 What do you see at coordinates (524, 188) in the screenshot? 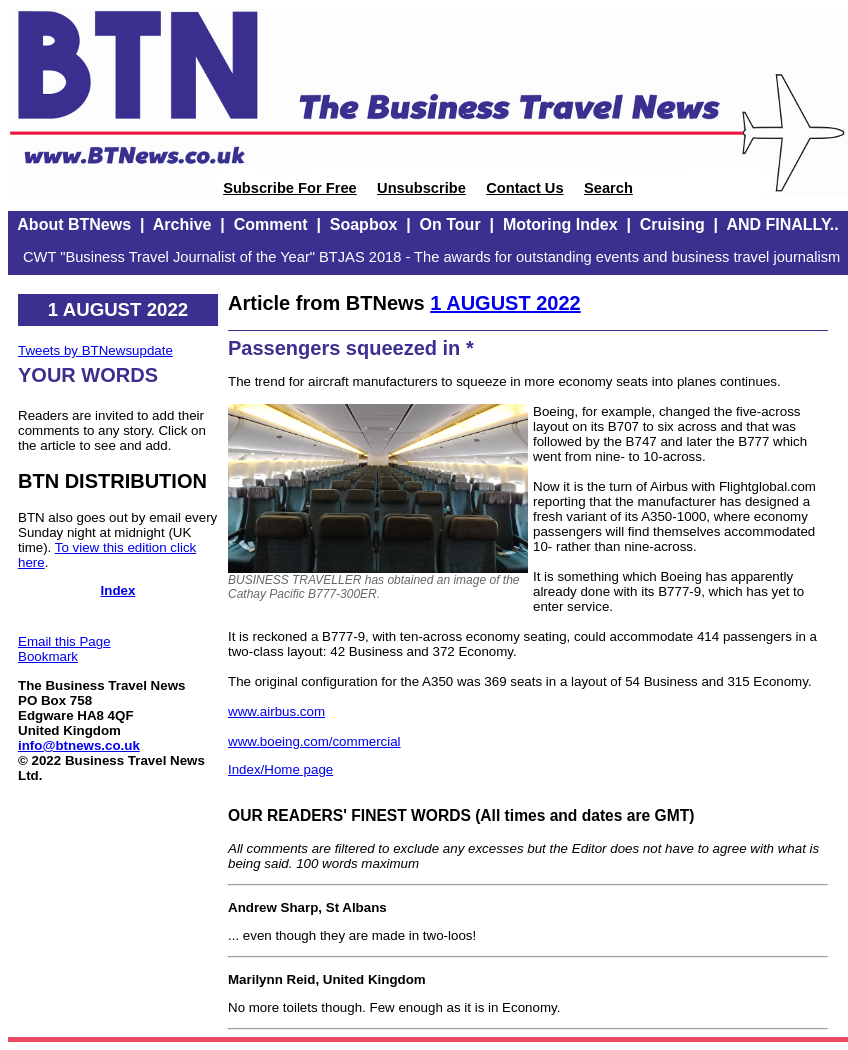
I see `Contact Us` at bounding box center [524, 188].